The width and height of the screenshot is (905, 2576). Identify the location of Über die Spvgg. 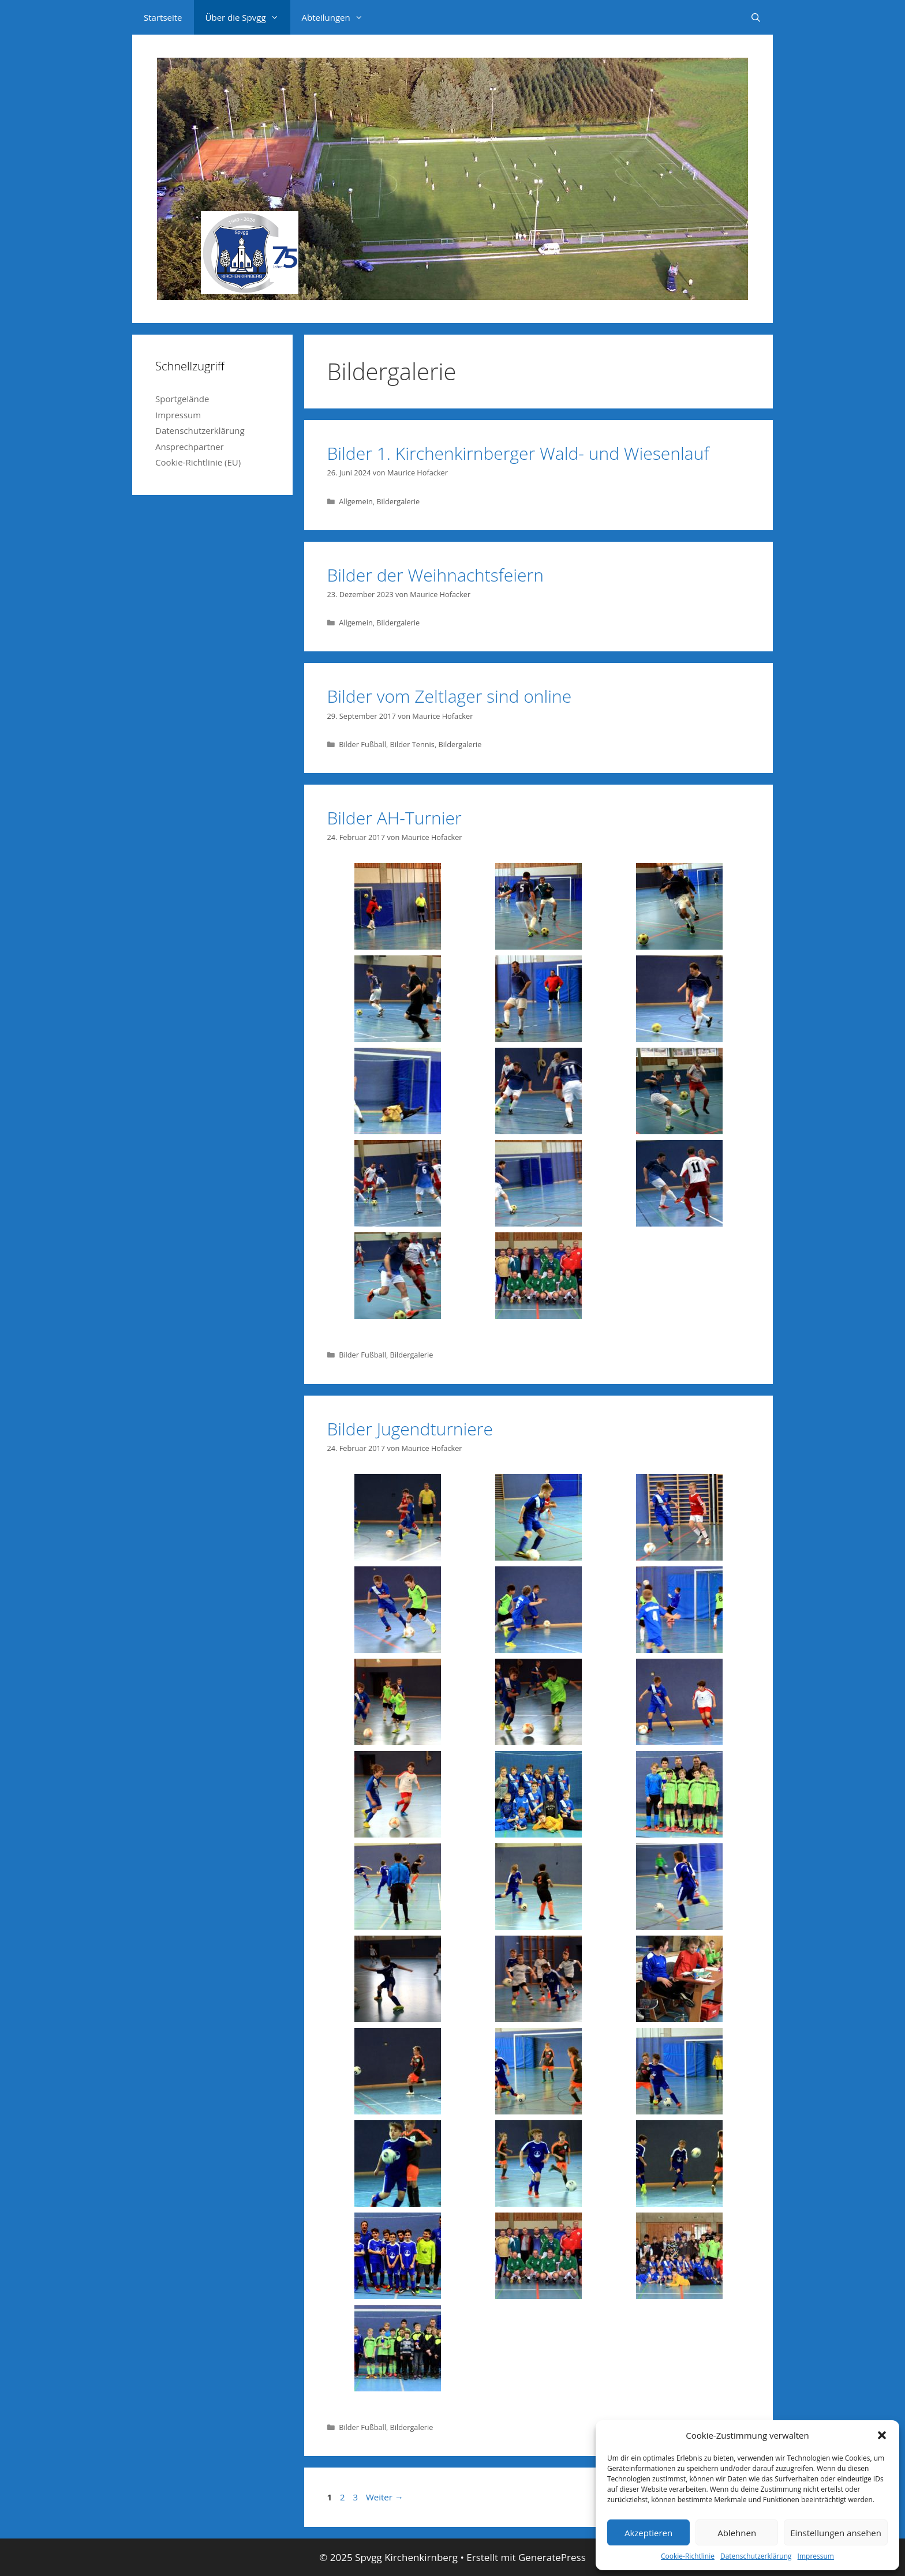
(247, 17).